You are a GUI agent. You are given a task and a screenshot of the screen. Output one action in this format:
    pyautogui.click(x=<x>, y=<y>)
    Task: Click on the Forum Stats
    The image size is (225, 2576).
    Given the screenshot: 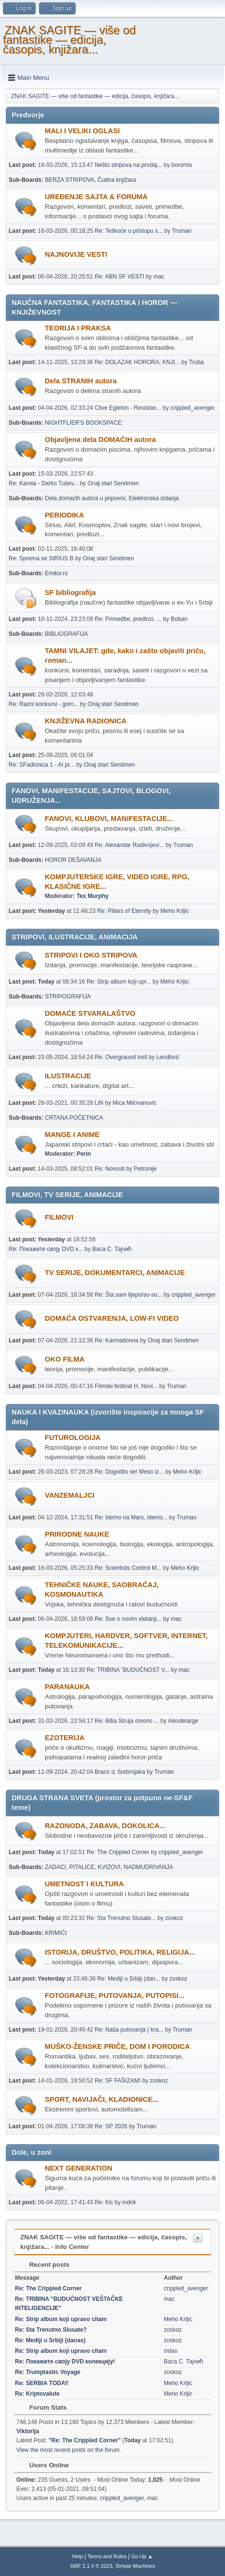 What is the action you would take?
    pyautogui.click(x=43, y=2407)
    